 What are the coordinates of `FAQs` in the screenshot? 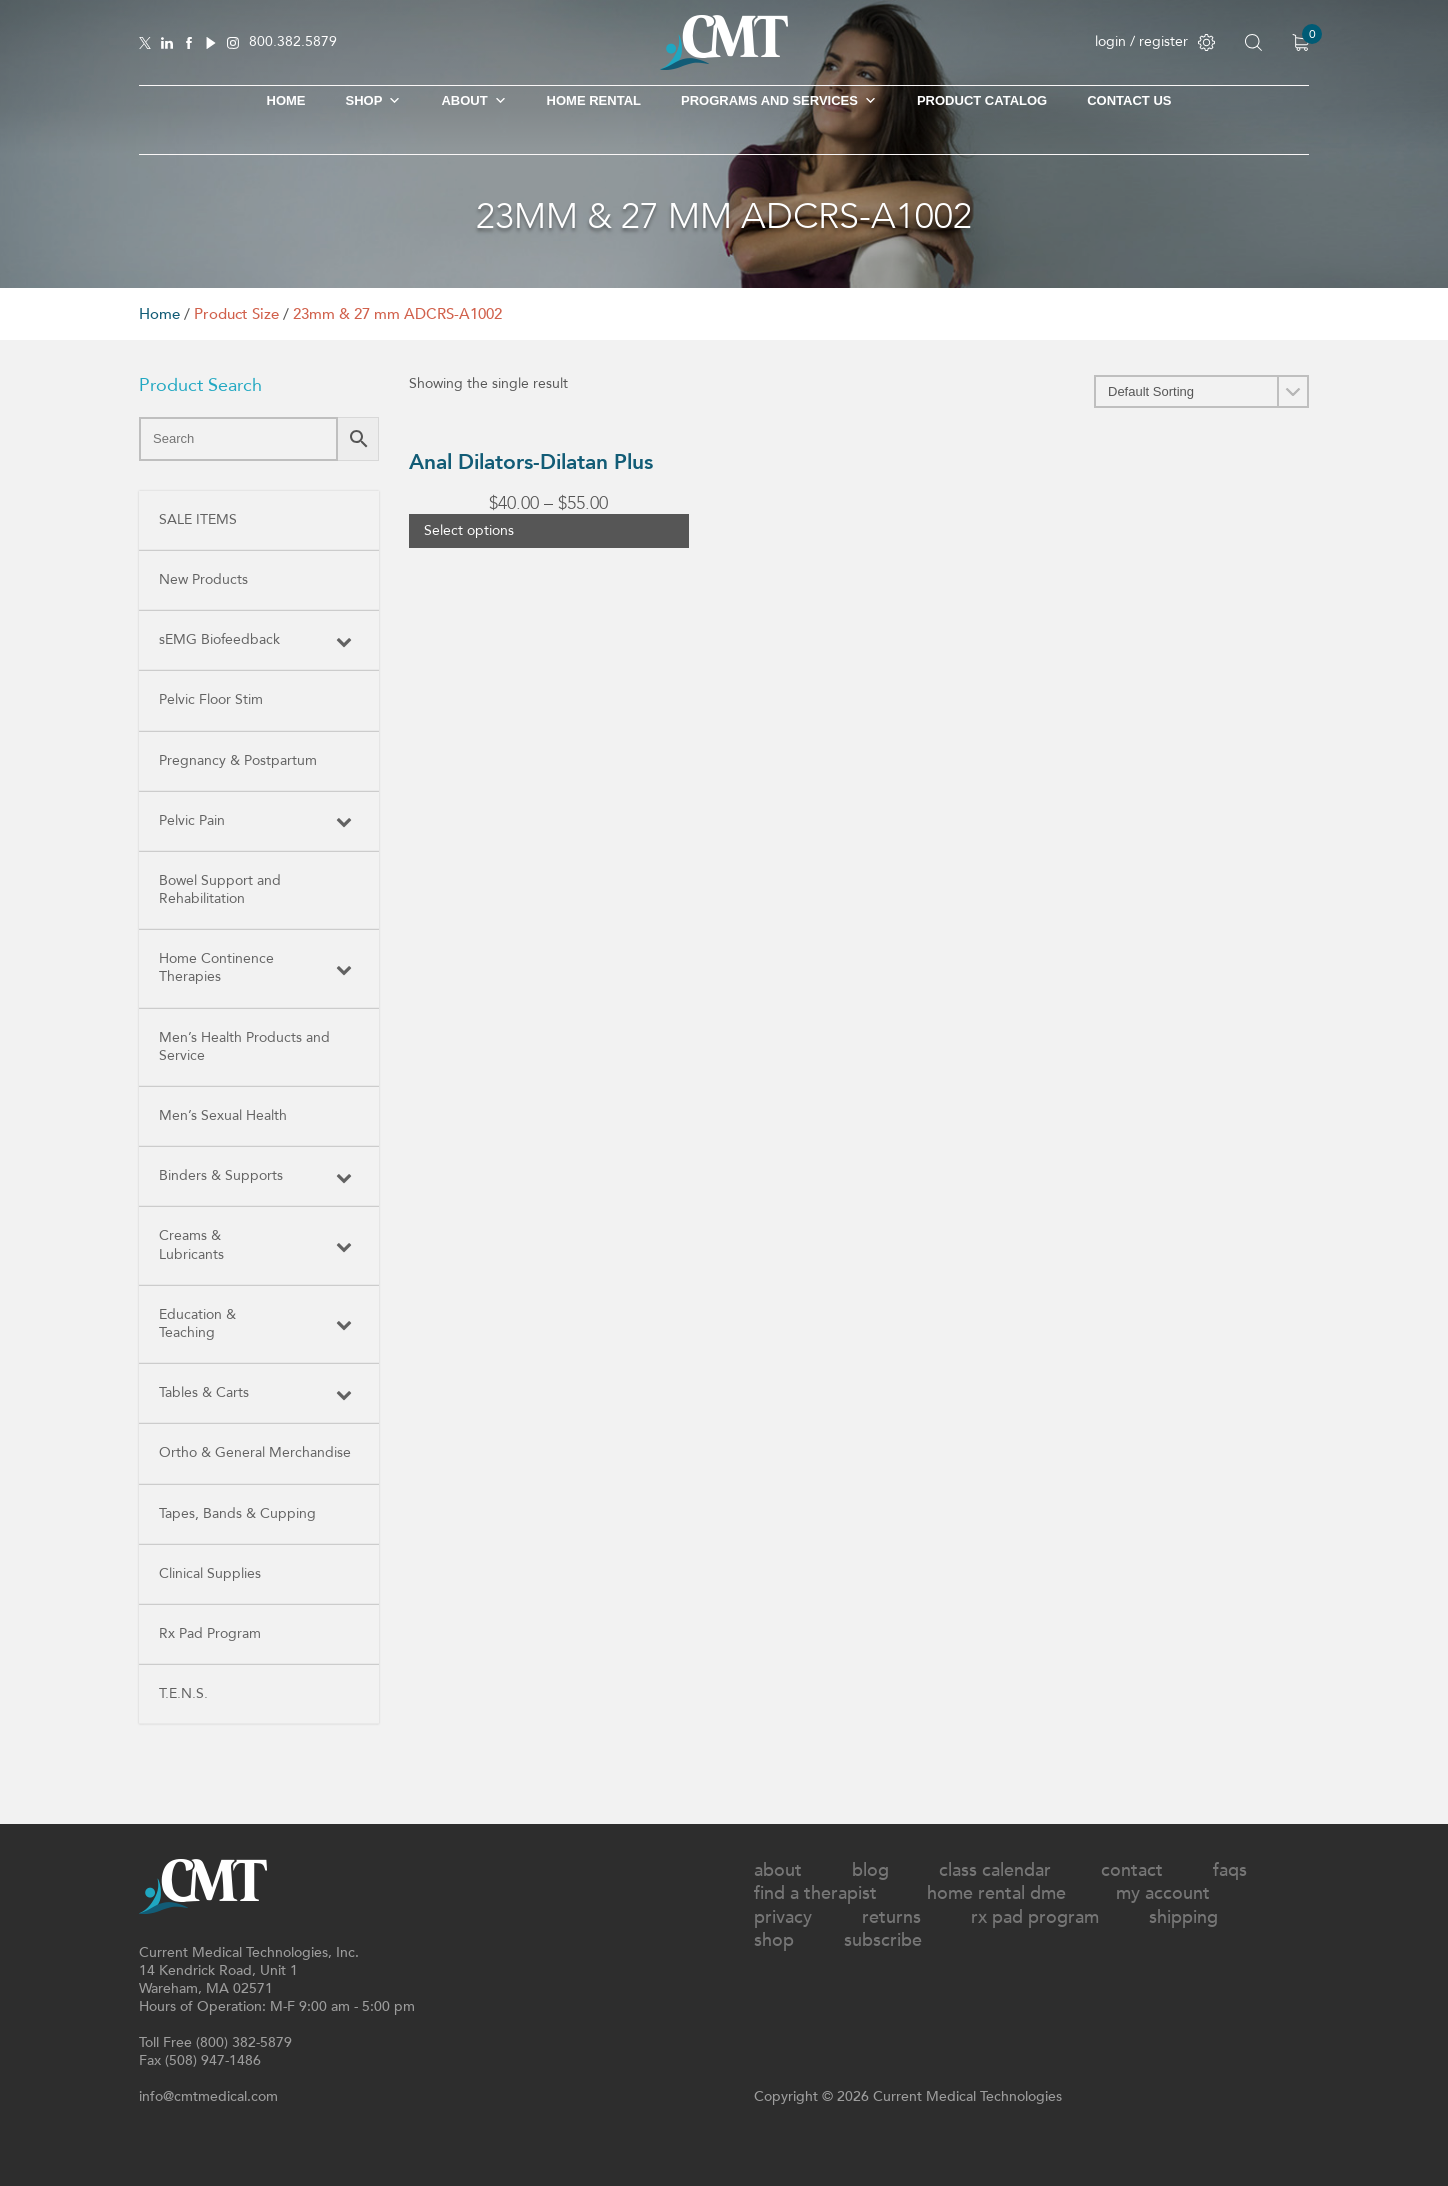 It's located at (1230, 1870).